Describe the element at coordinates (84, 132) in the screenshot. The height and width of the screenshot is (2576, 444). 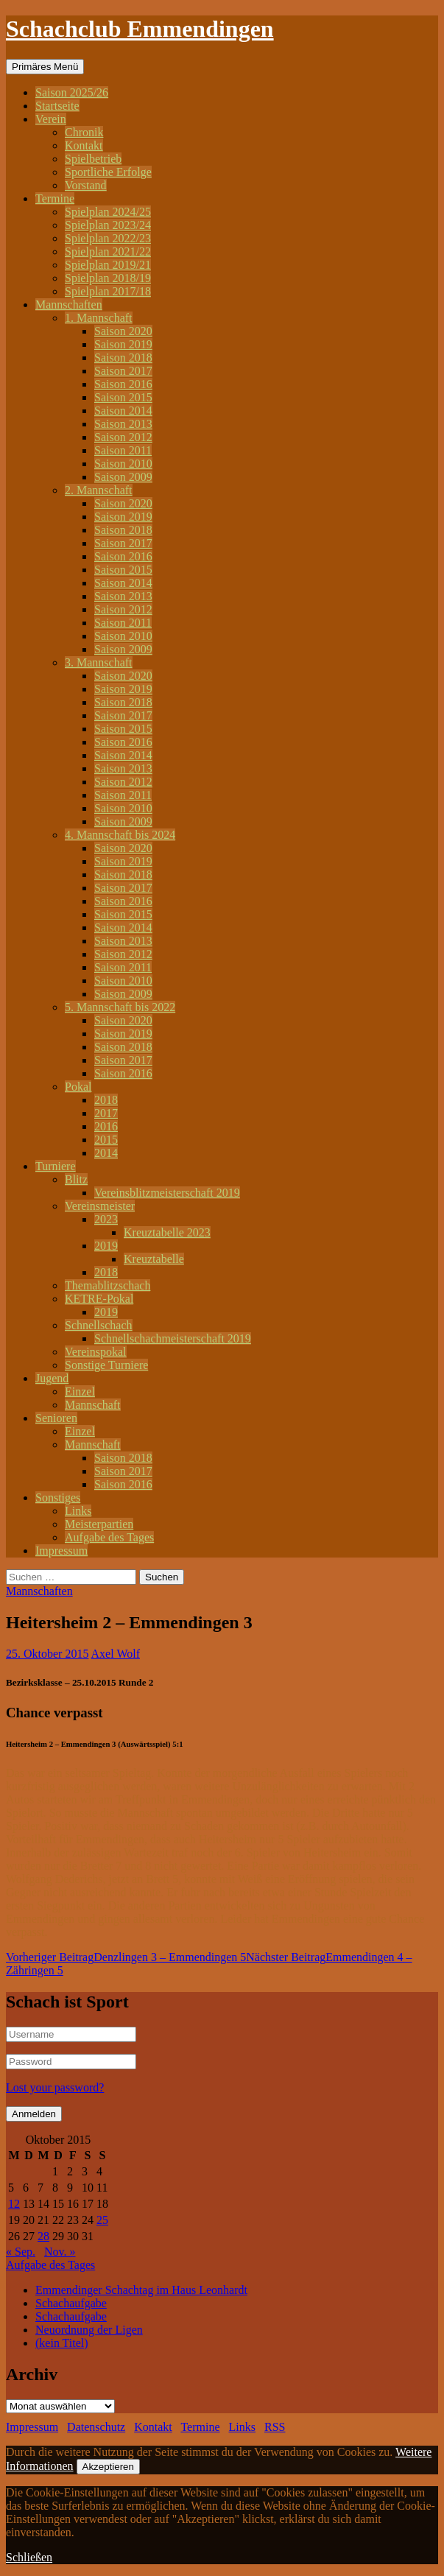
I see `Chronik` at that location.